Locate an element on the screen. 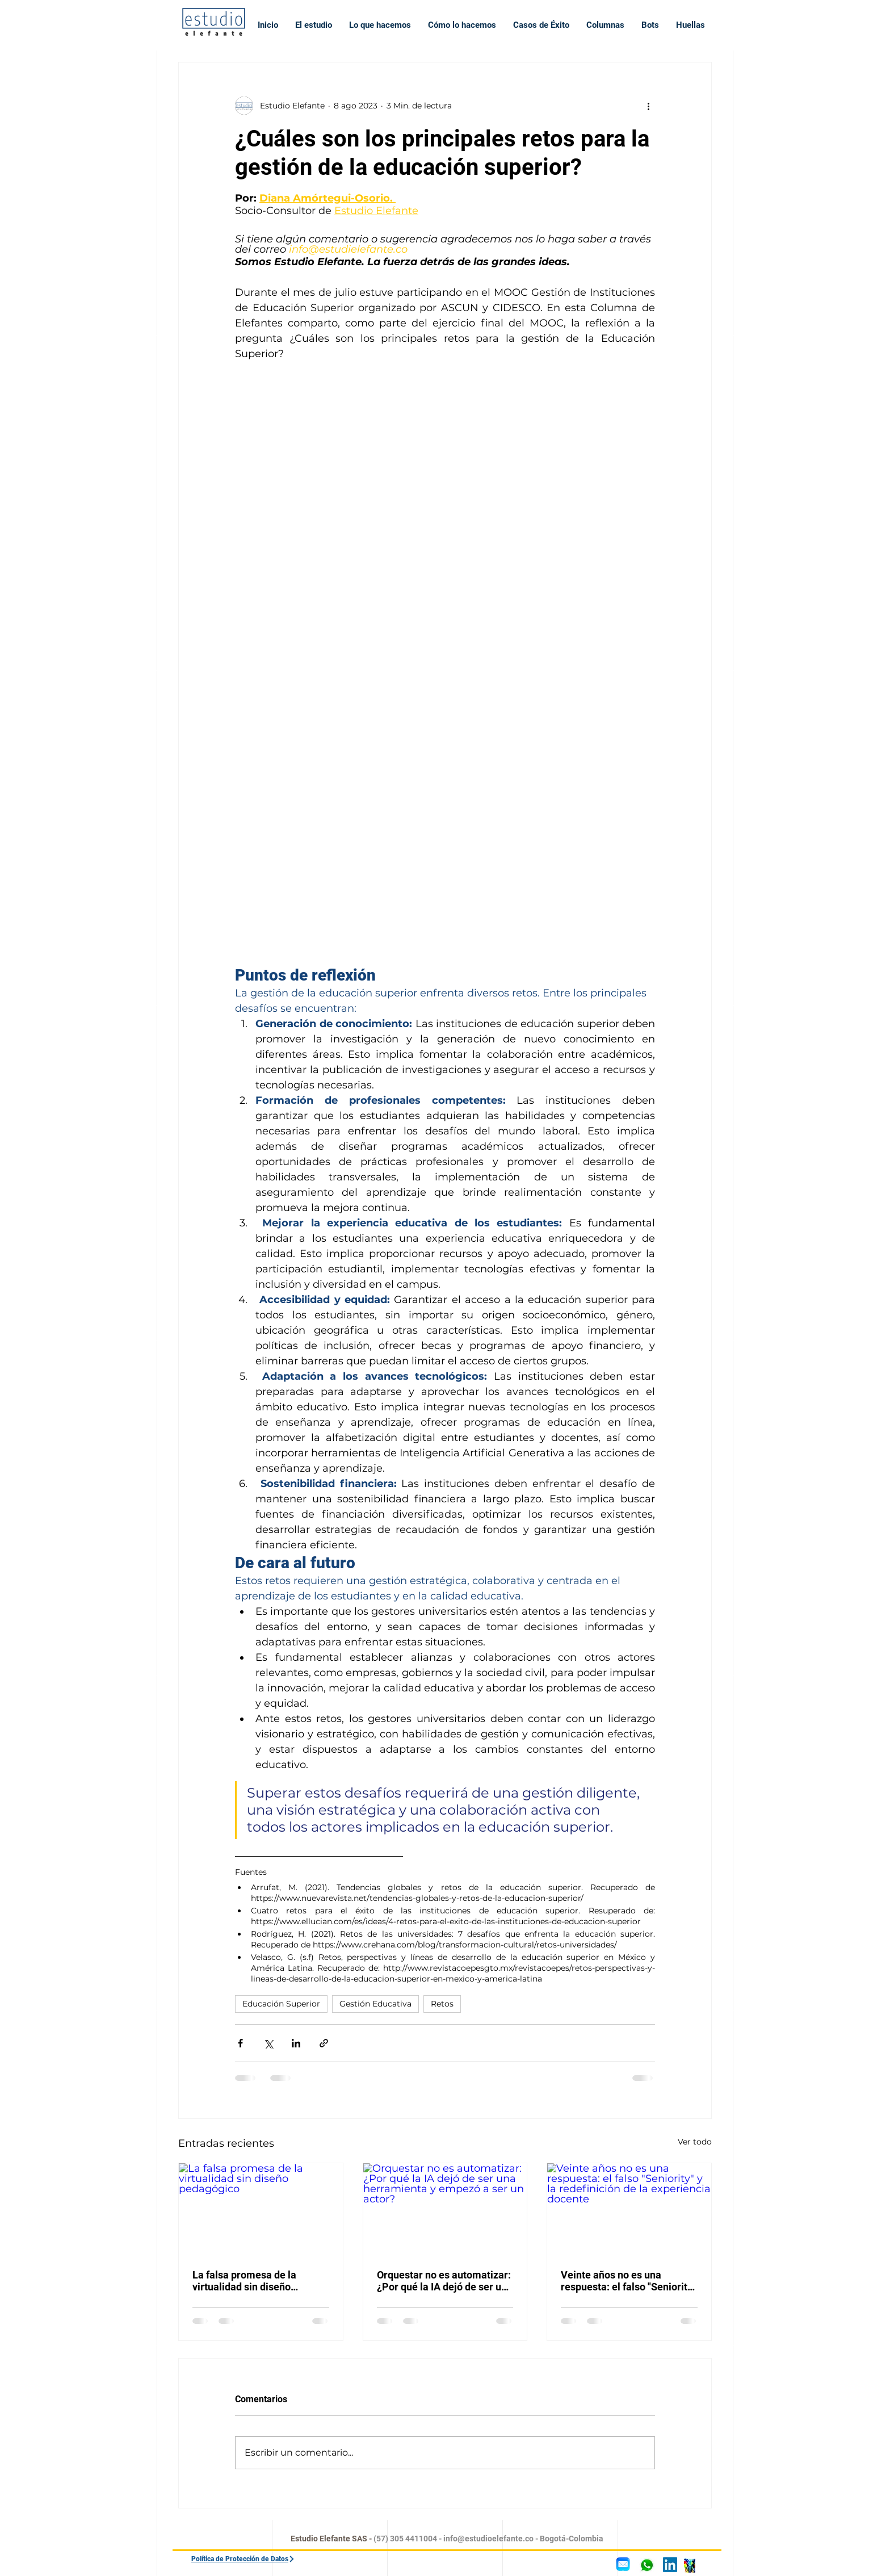 The width and height of the screenshot is (890, 2576). [Compartir a través de LinkedIn] is located at coordinates (296, 2043).